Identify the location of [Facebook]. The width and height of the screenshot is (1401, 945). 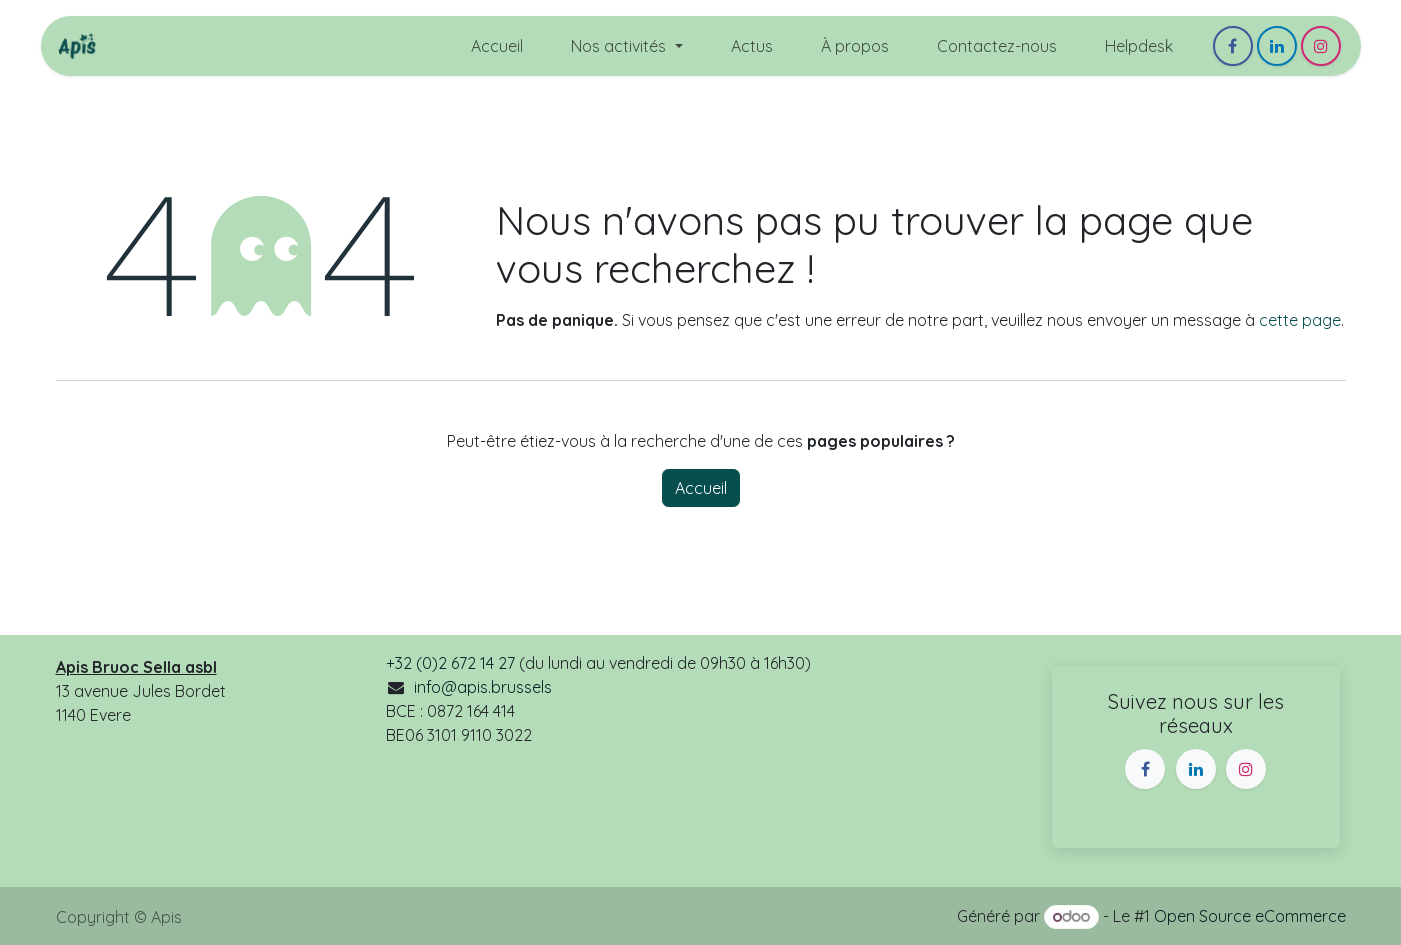
(1233, 46).